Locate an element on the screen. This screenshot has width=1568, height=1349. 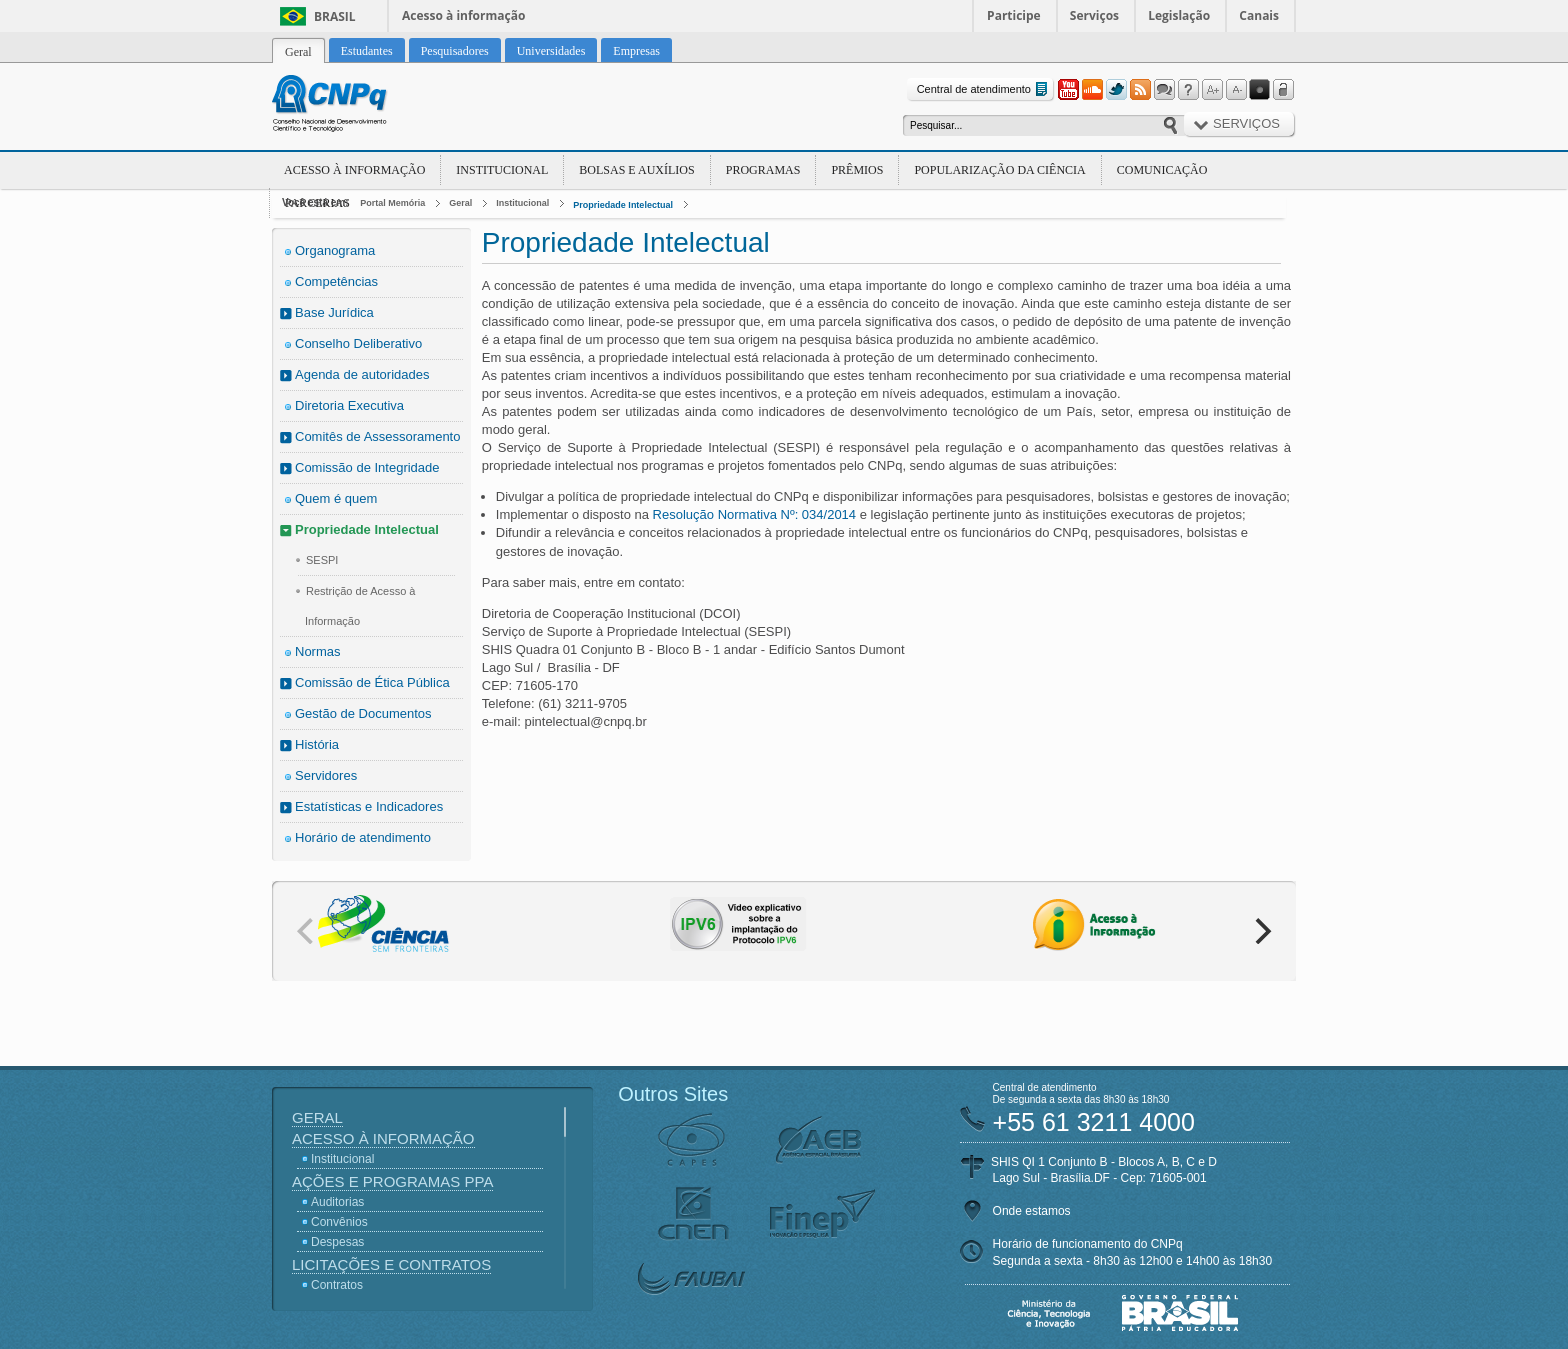
Estatísticas e Indicadores is located at coordinates (369, 806).